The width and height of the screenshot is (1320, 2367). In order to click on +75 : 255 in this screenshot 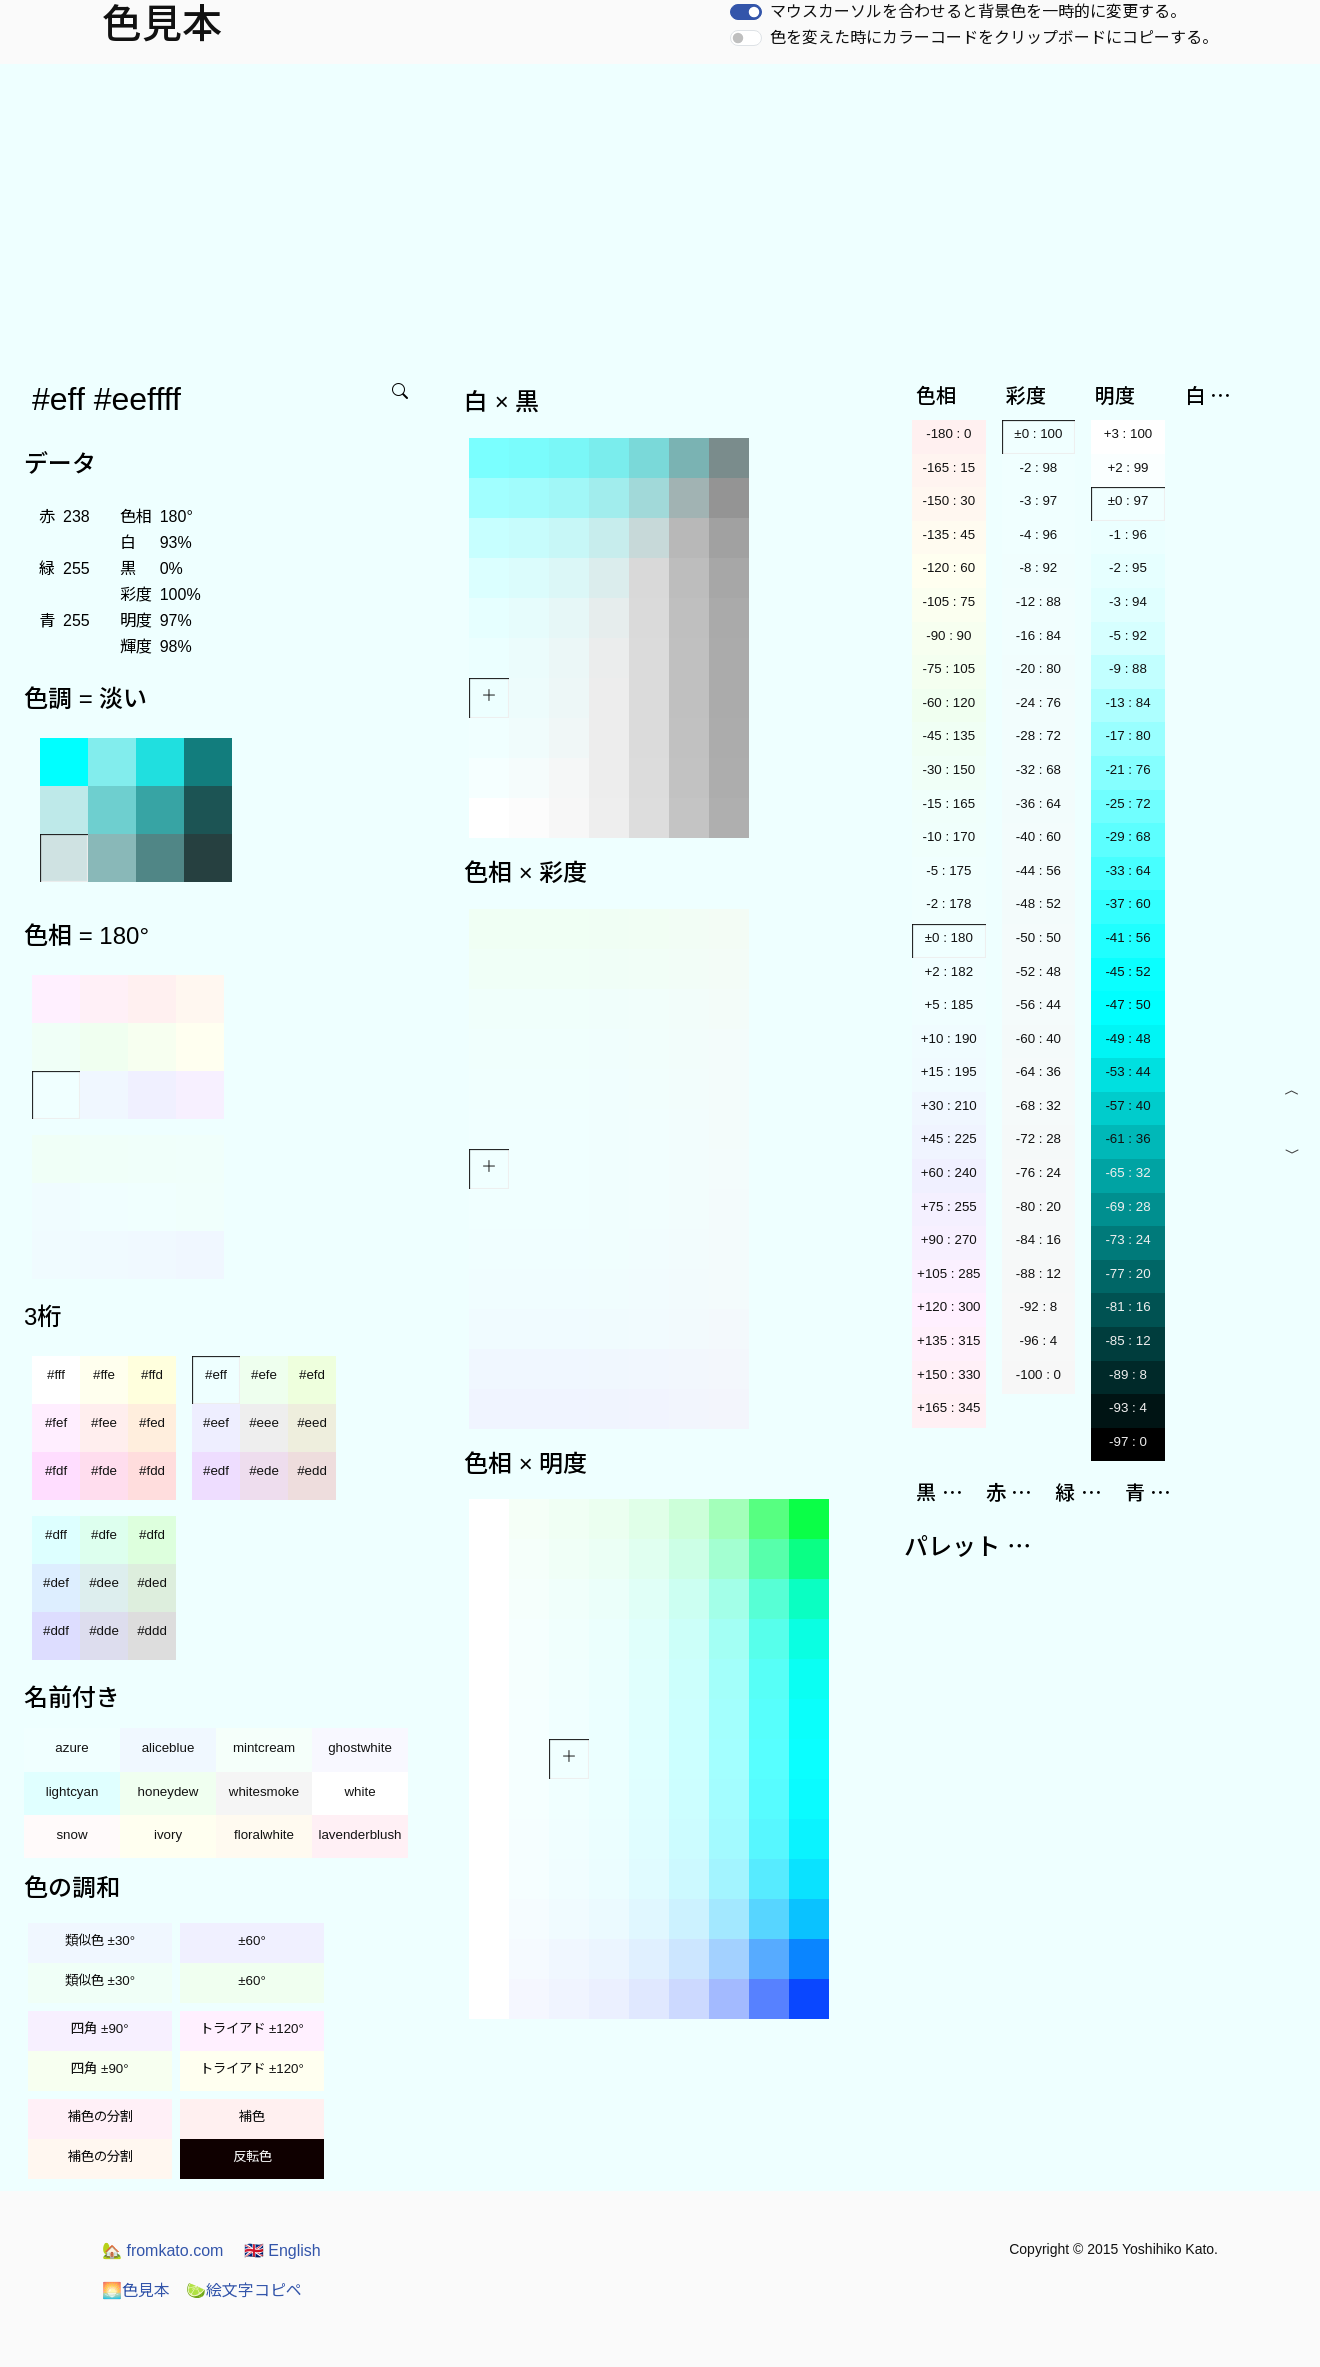, I will do `click(949, 1206)`.